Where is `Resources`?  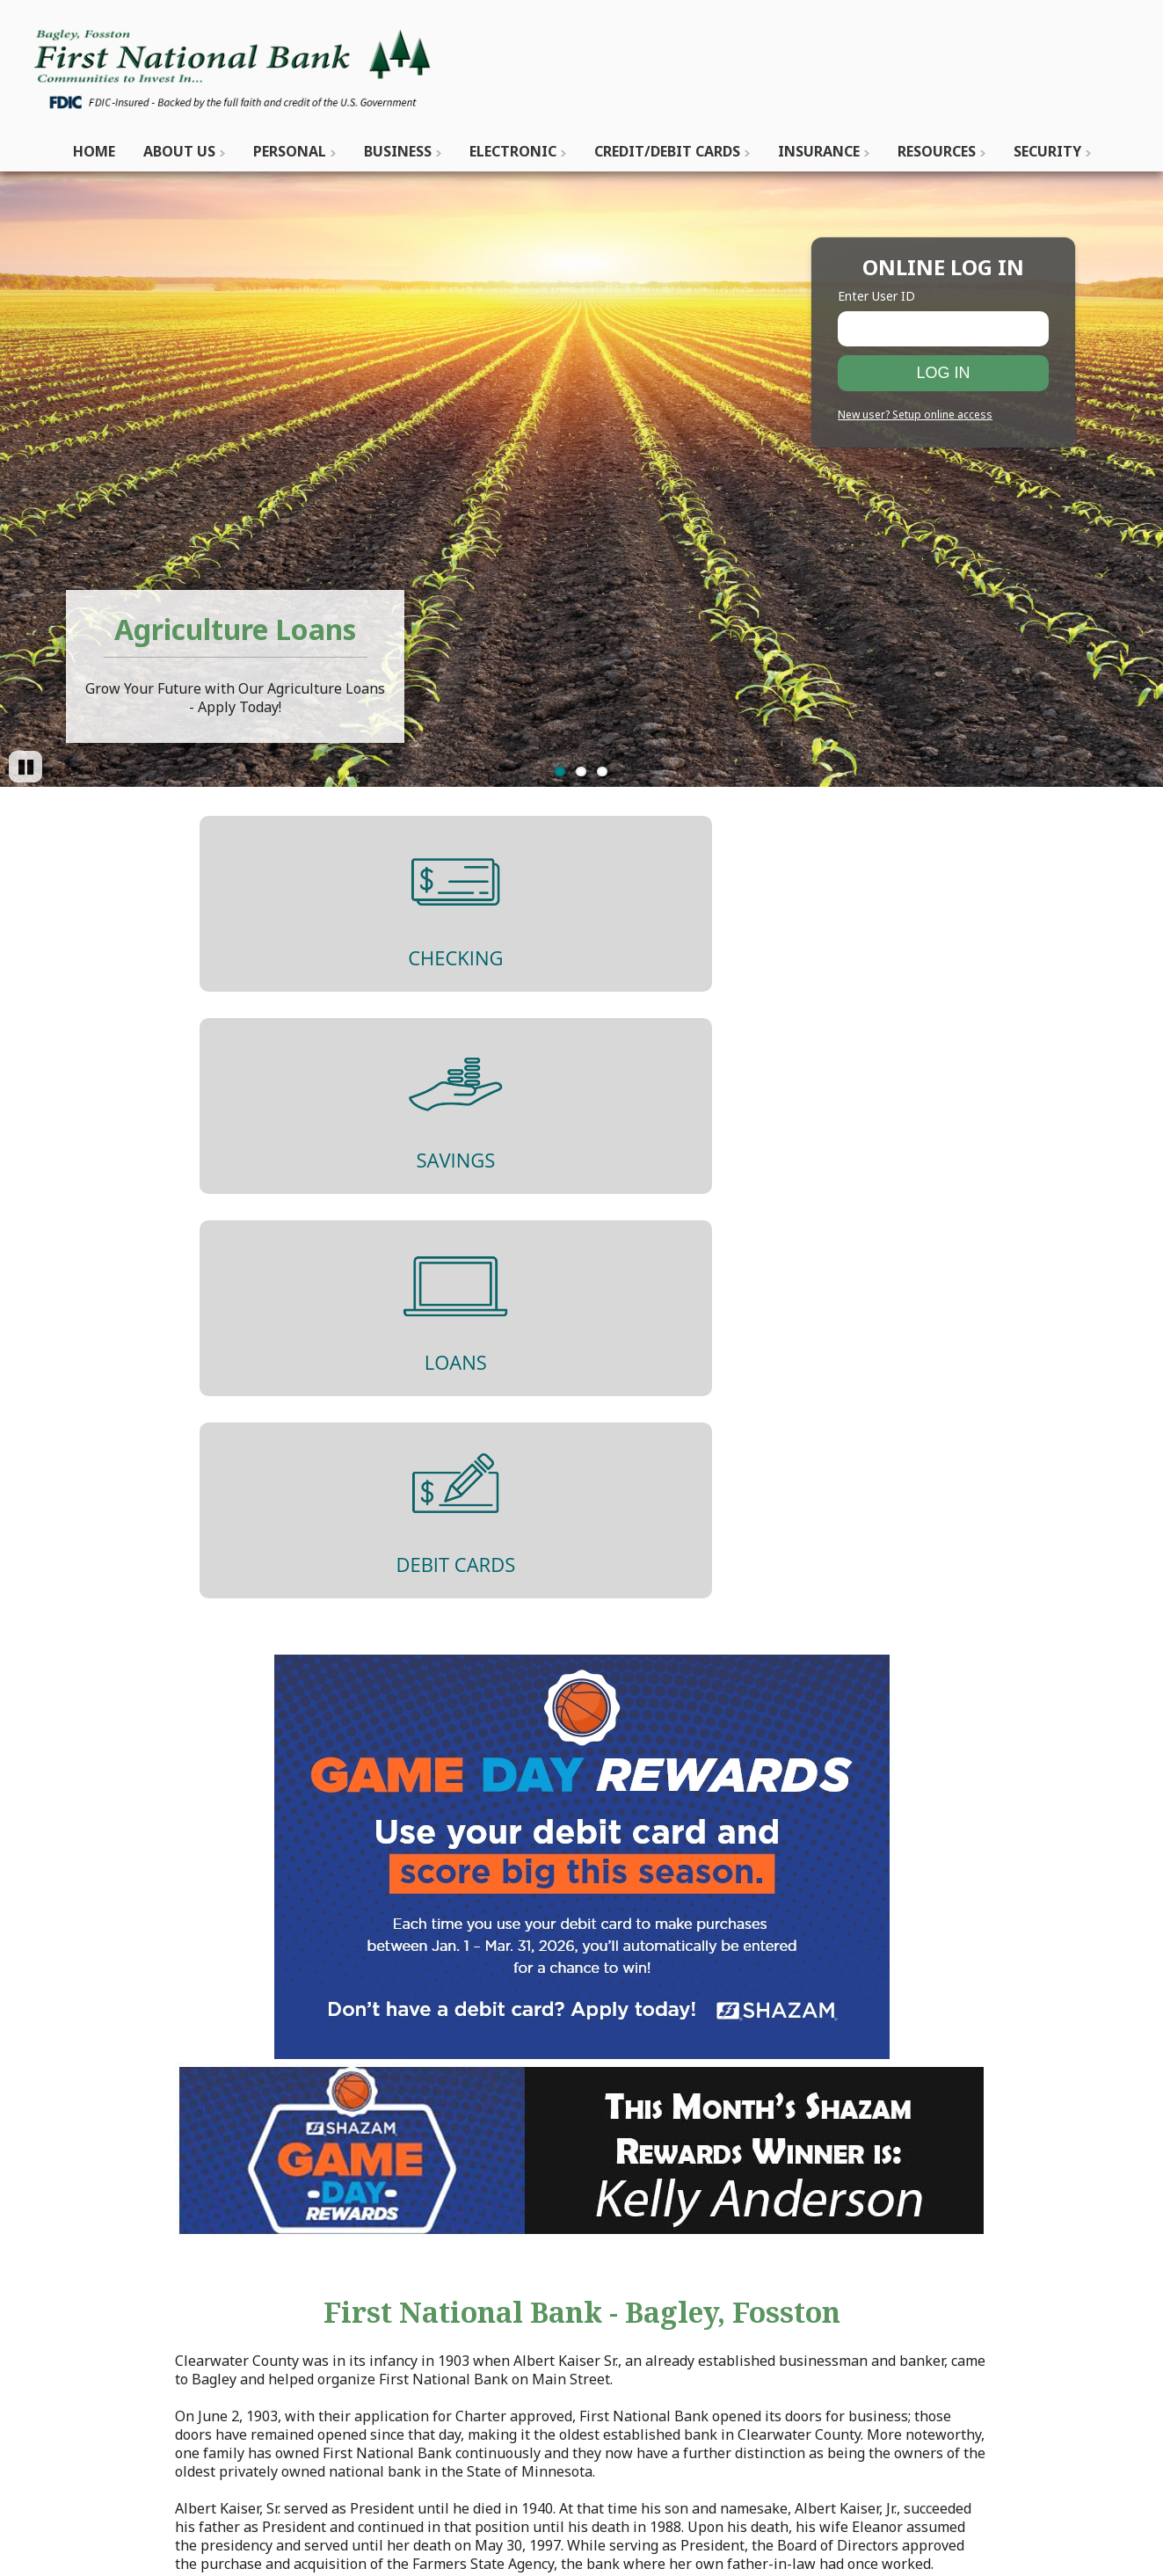 Resources is located at coordinates (937, 151).